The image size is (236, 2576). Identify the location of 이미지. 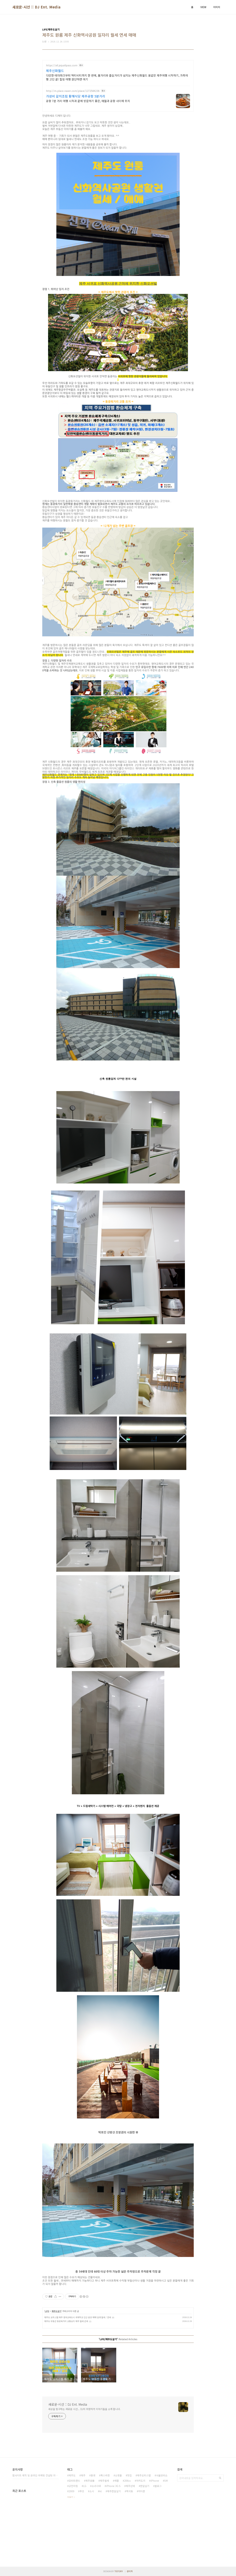
(216, 7).